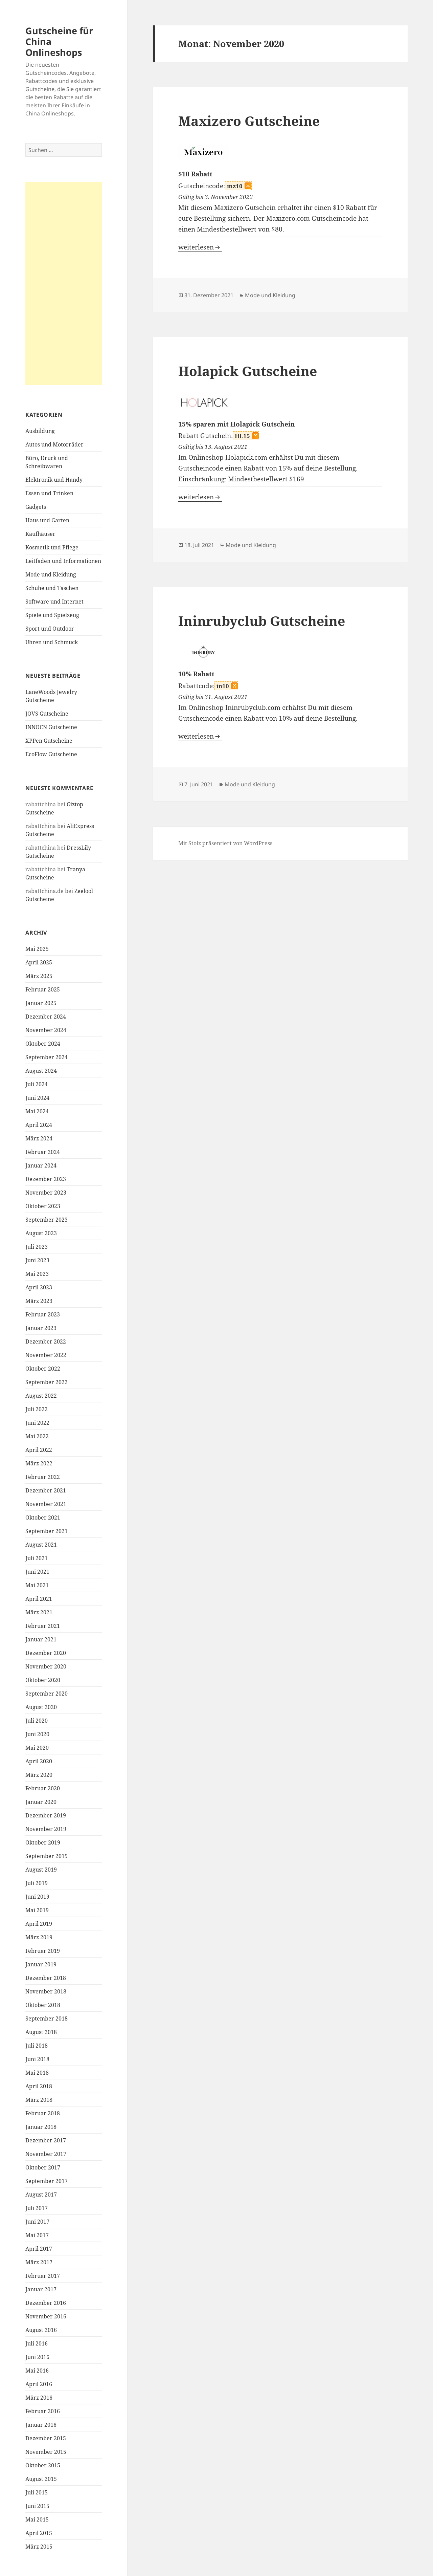 This screenshot has width=433, height=2576. What do you see at coordinates (38, 1761) in the screenshot?
I see `April 2020` at bounding box center [38, 1761].